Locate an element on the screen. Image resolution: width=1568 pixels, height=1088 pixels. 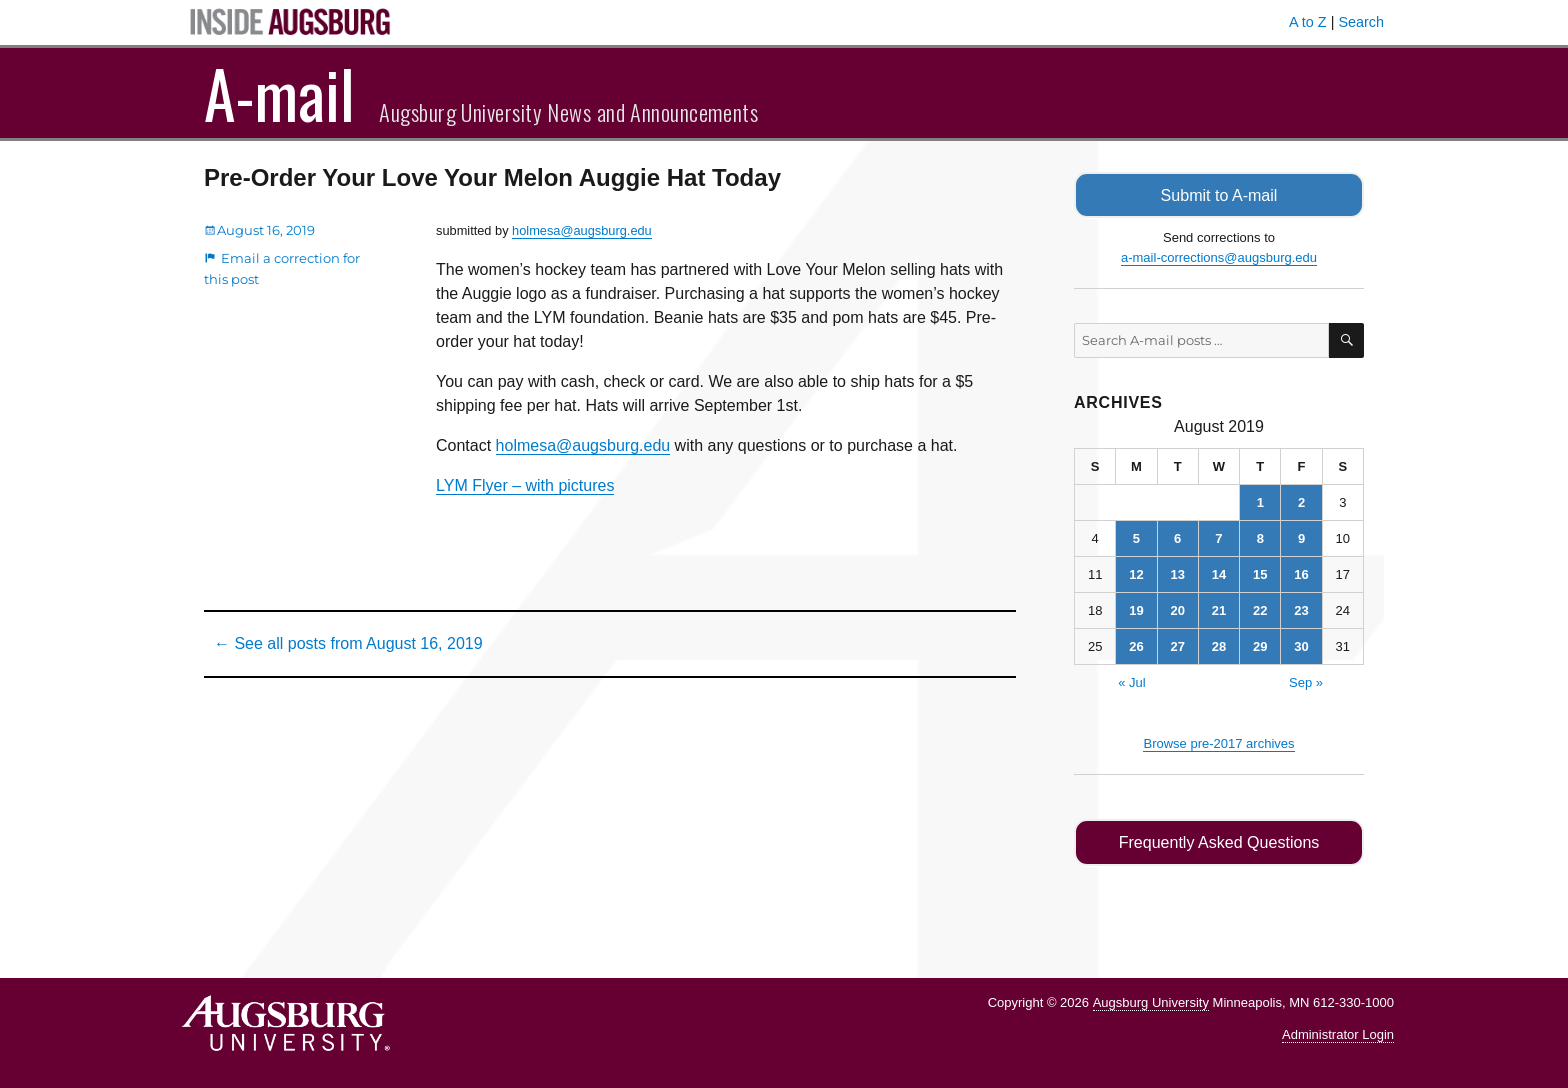
a-mail-corrections@augsburg.edu is located at coordinates (1219, 256).